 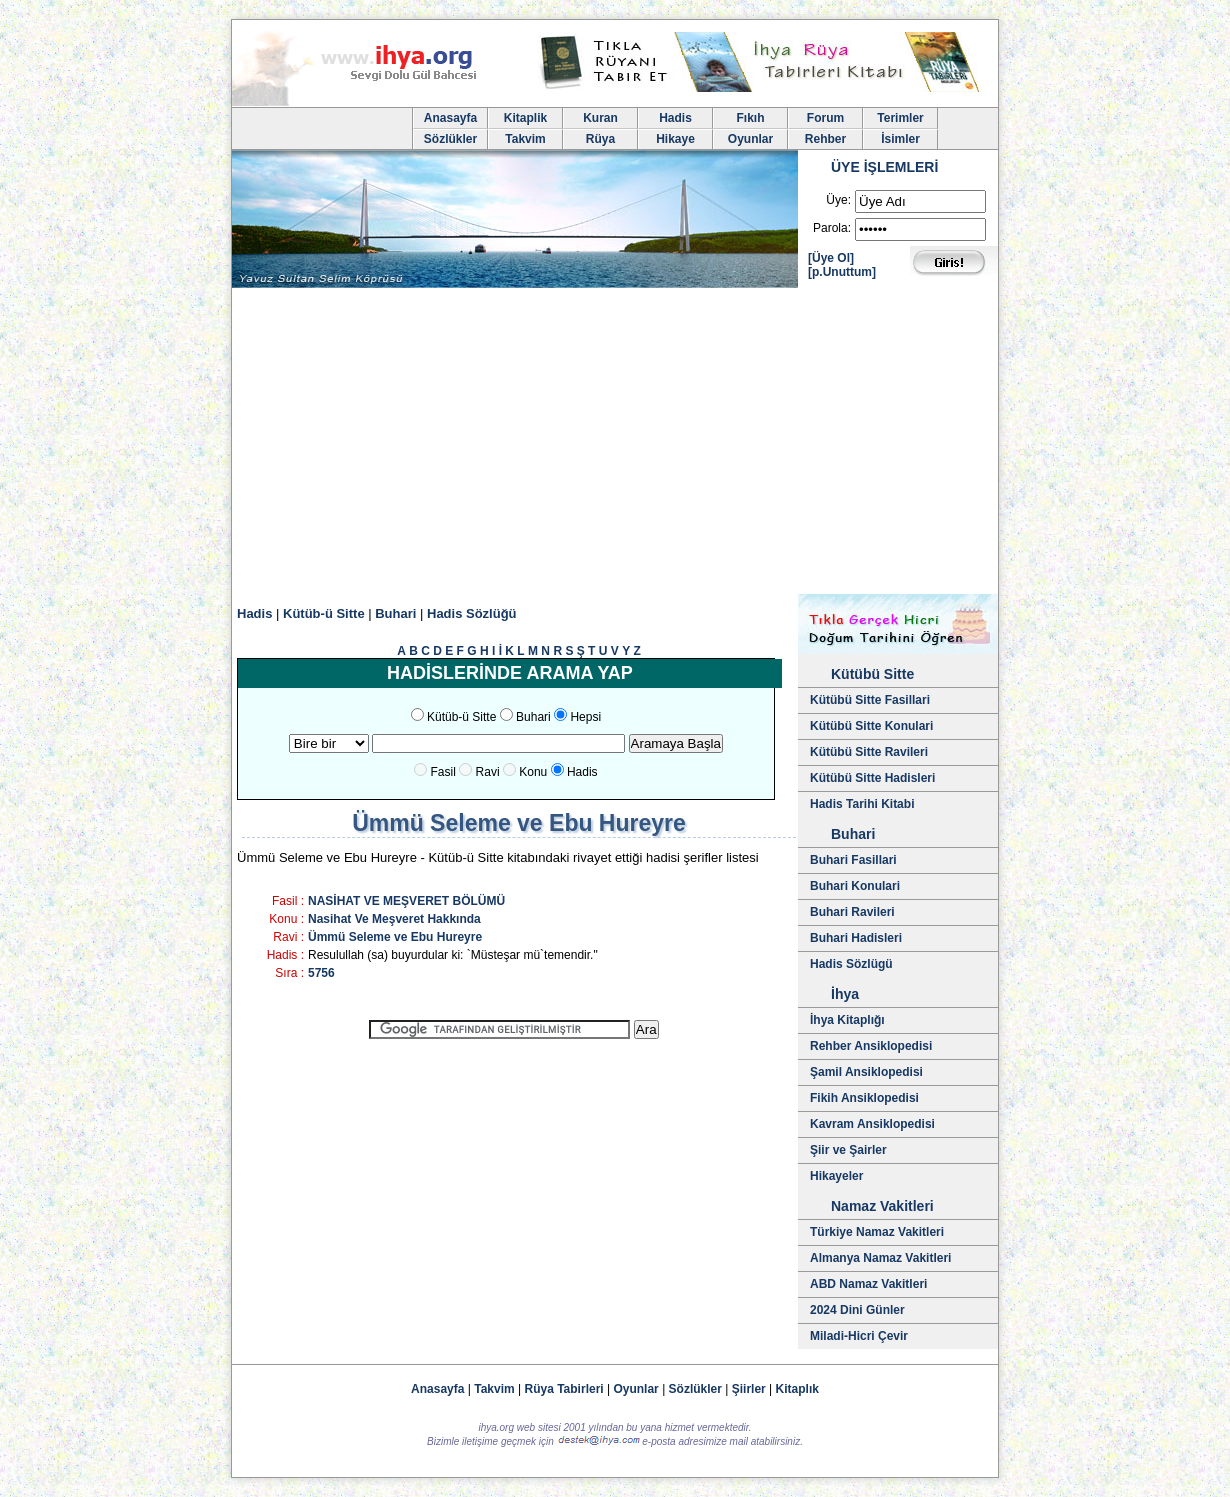 I want to click on Takvim, so click(x=525, y=139).